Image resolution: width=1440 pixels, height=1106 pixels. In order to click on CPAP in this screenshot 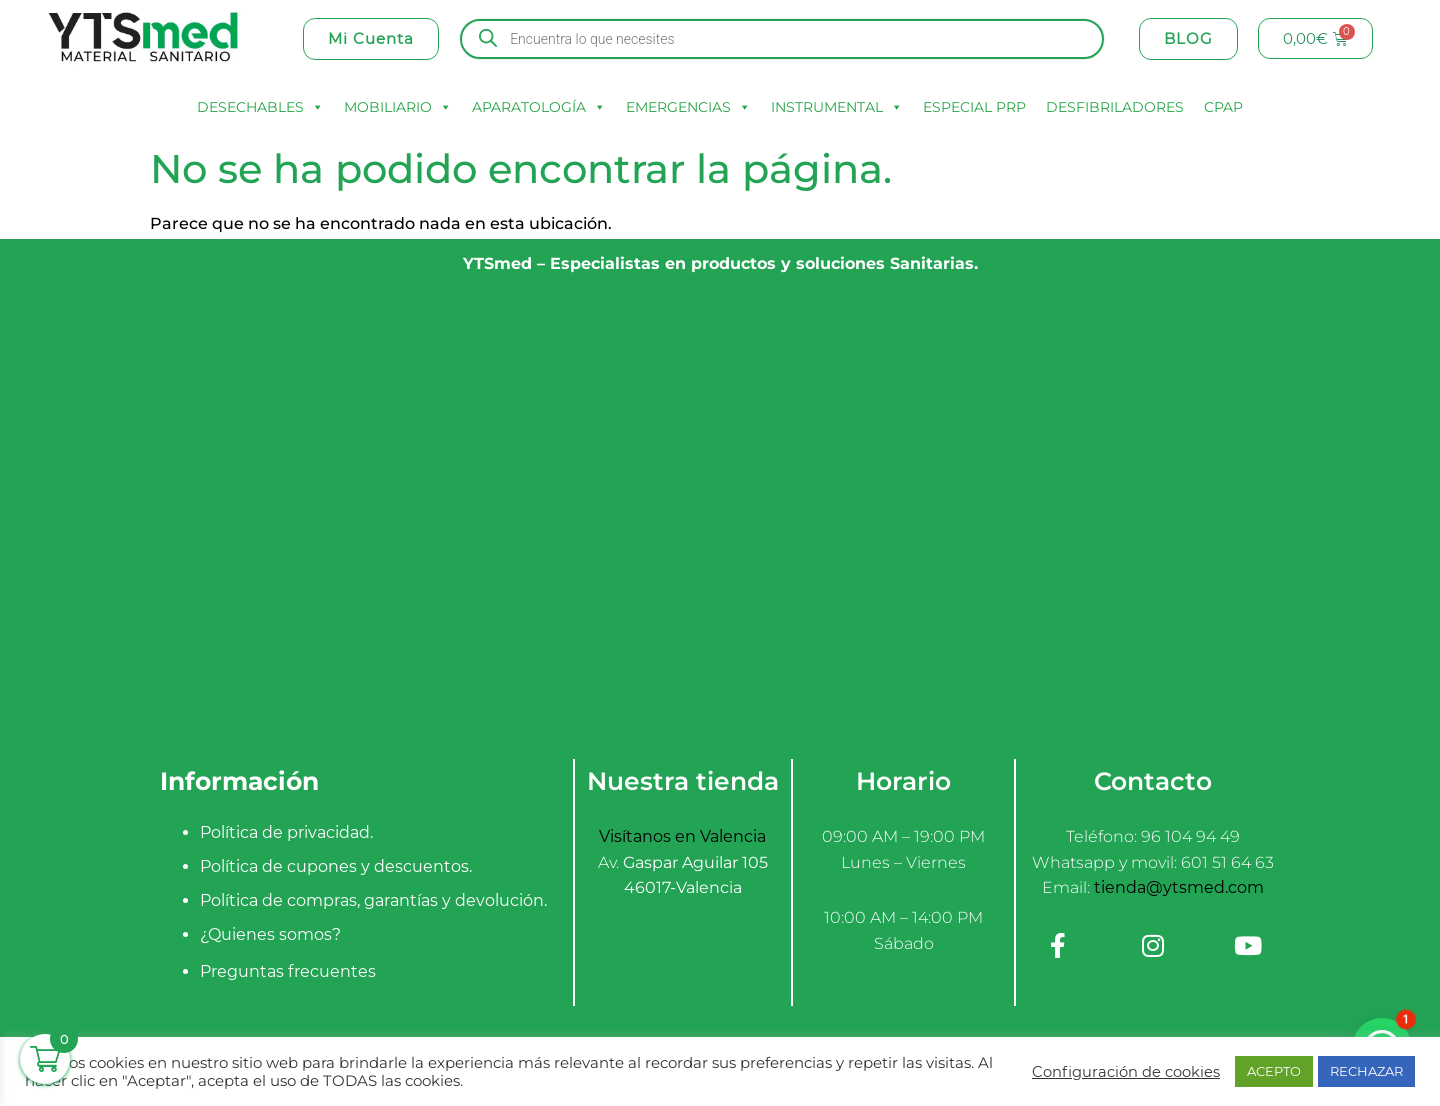, I will do `click(1223, 107)`.